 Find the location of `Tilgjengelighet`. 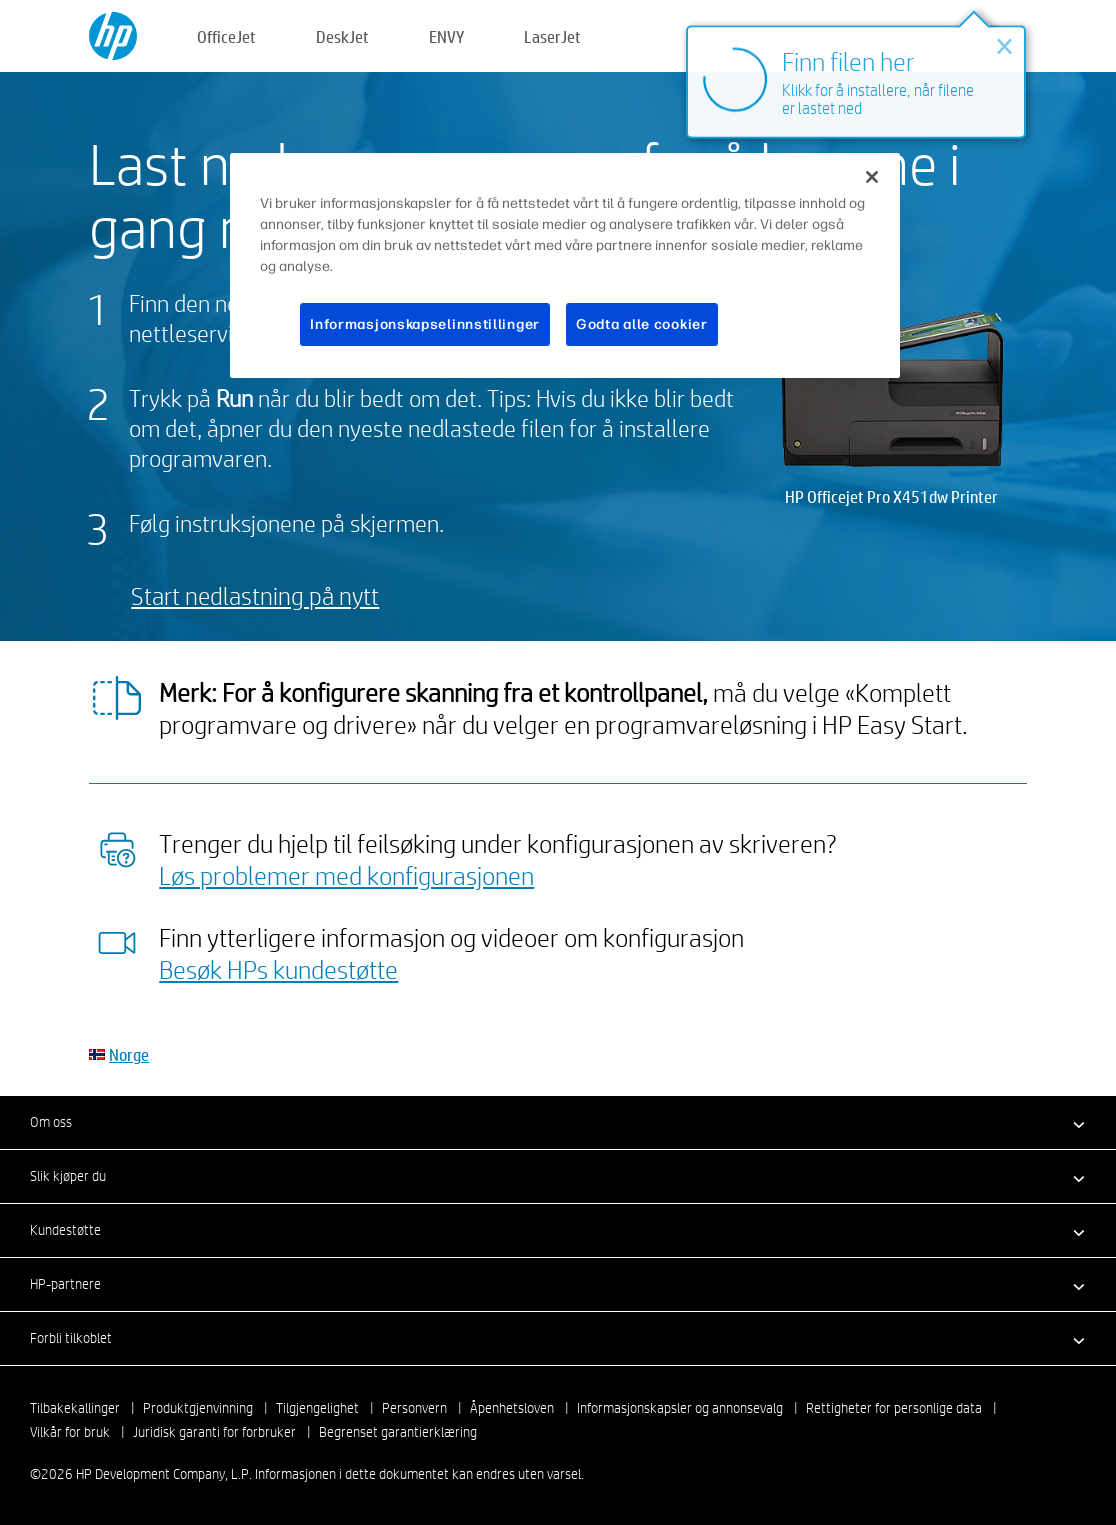

Tilgjengelighet is located at coordinates (317, 1408).